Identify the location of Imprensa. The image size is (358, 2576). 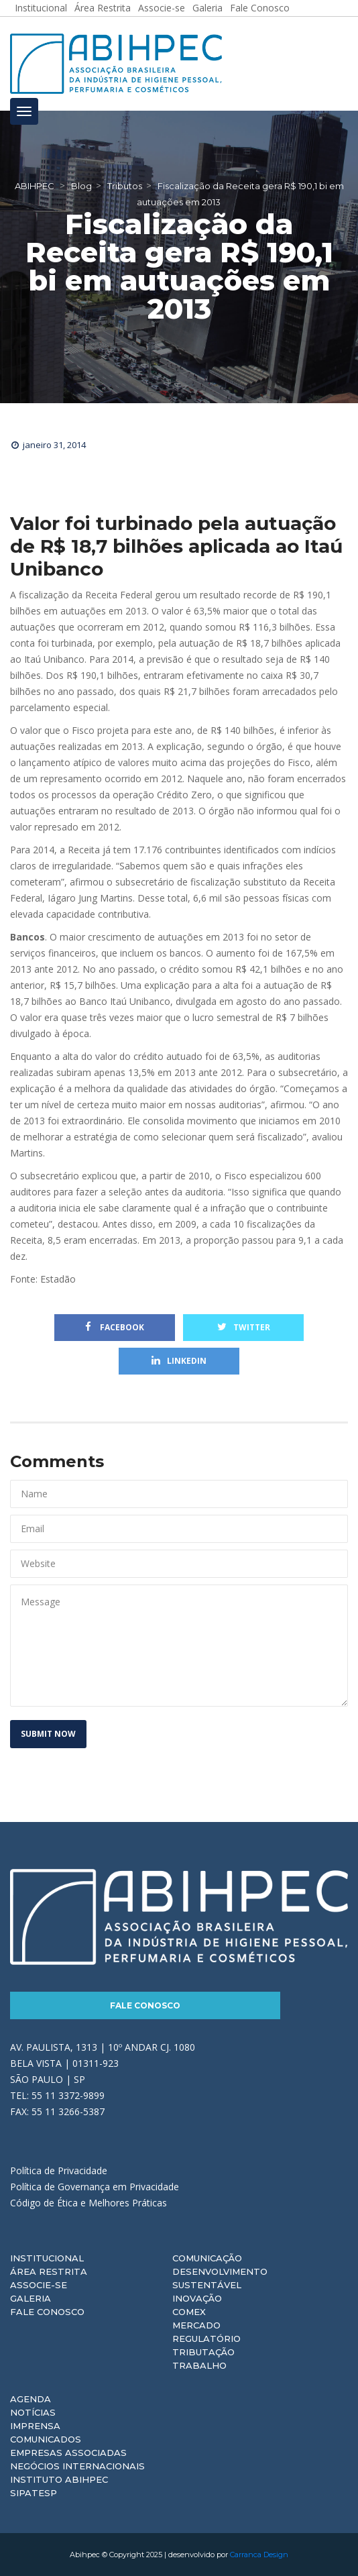
(35, 2425).